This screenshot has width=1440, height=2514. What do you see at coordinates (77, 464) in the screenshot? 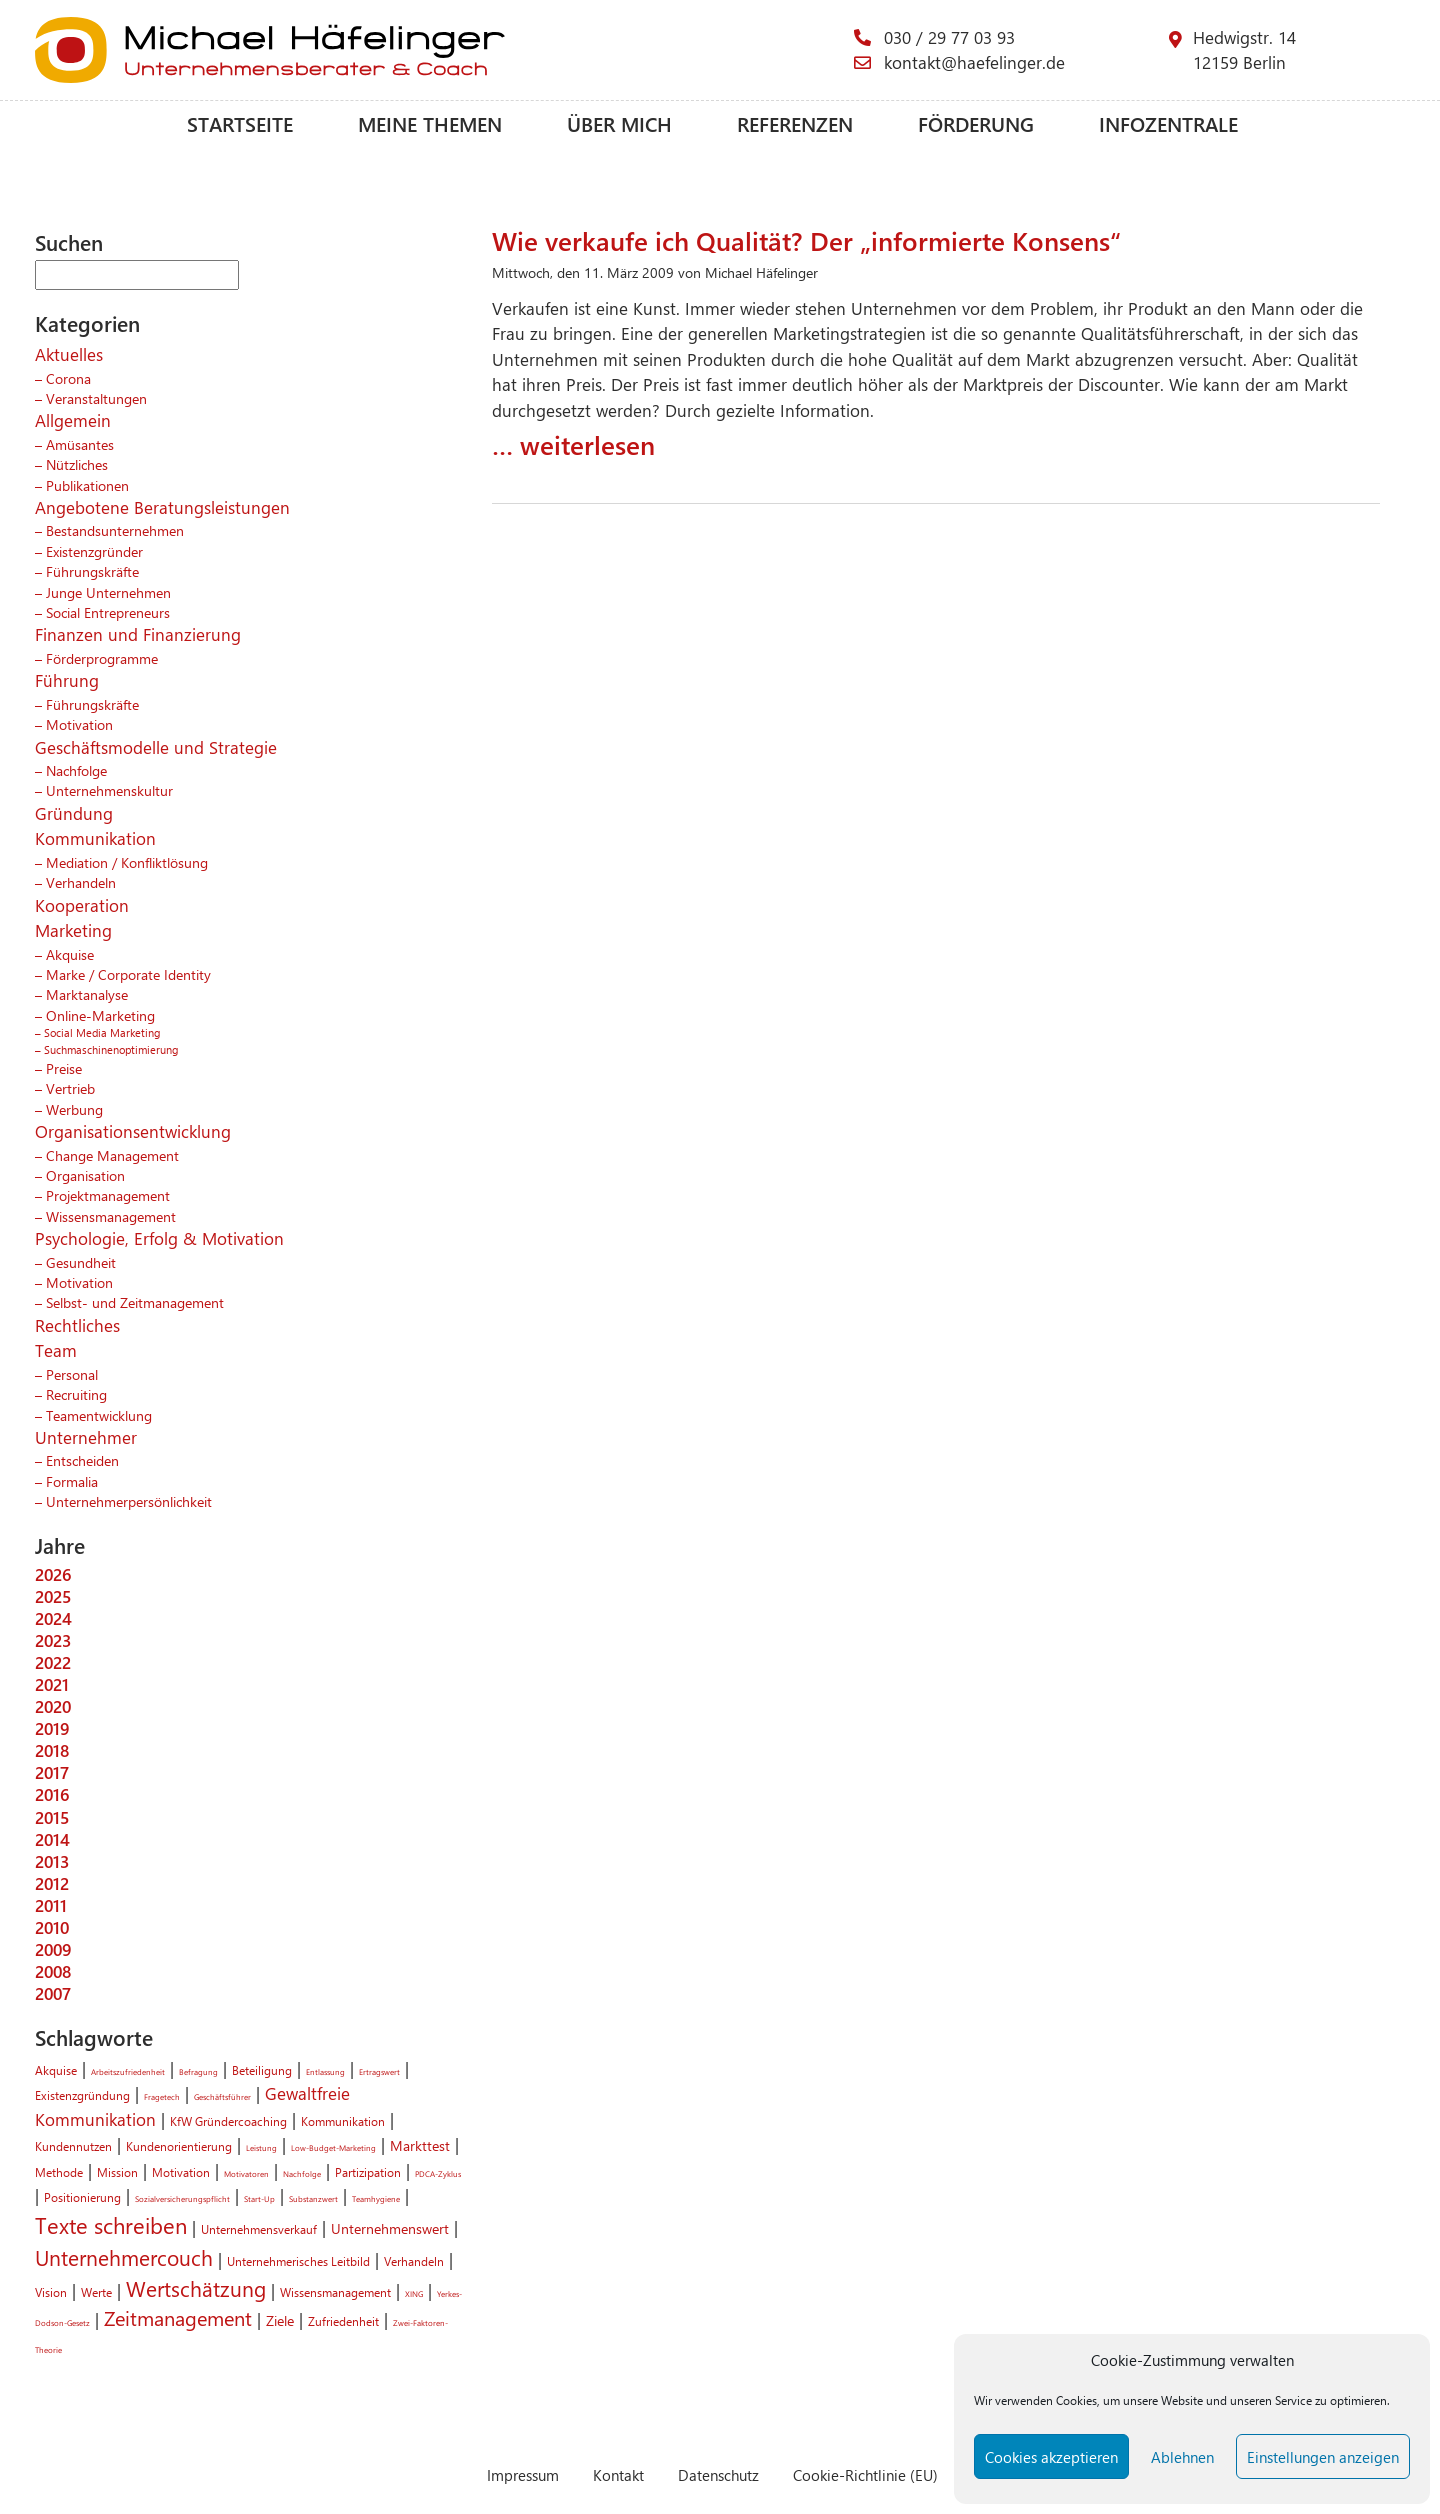
I see `Nützliches` at bounding box center [77, 464].